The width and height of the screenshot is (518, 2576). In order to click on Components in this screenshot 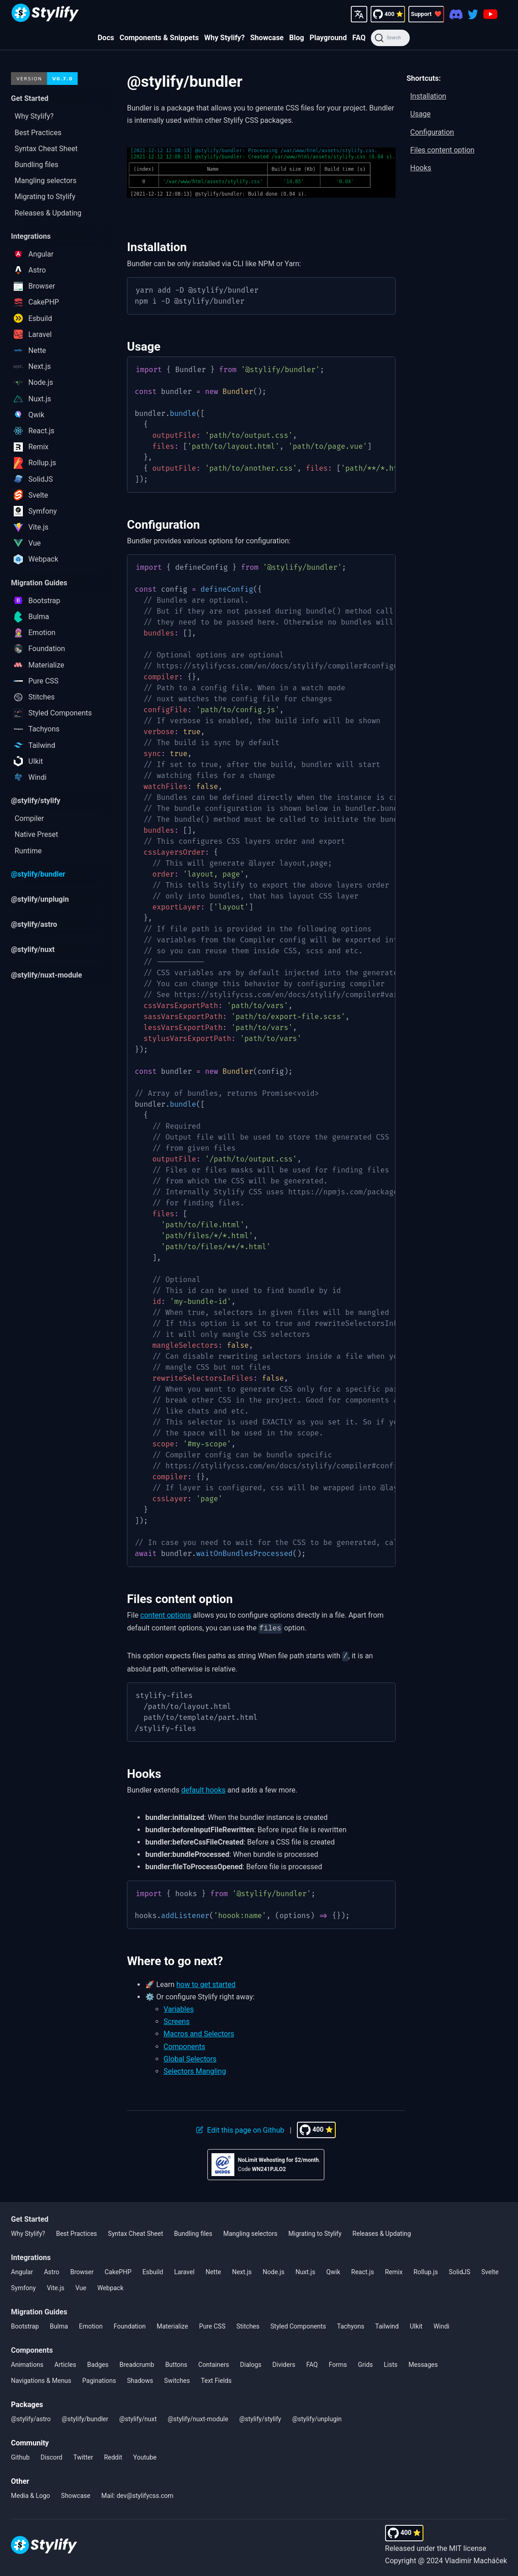, I will do `click(184, 2044)`.